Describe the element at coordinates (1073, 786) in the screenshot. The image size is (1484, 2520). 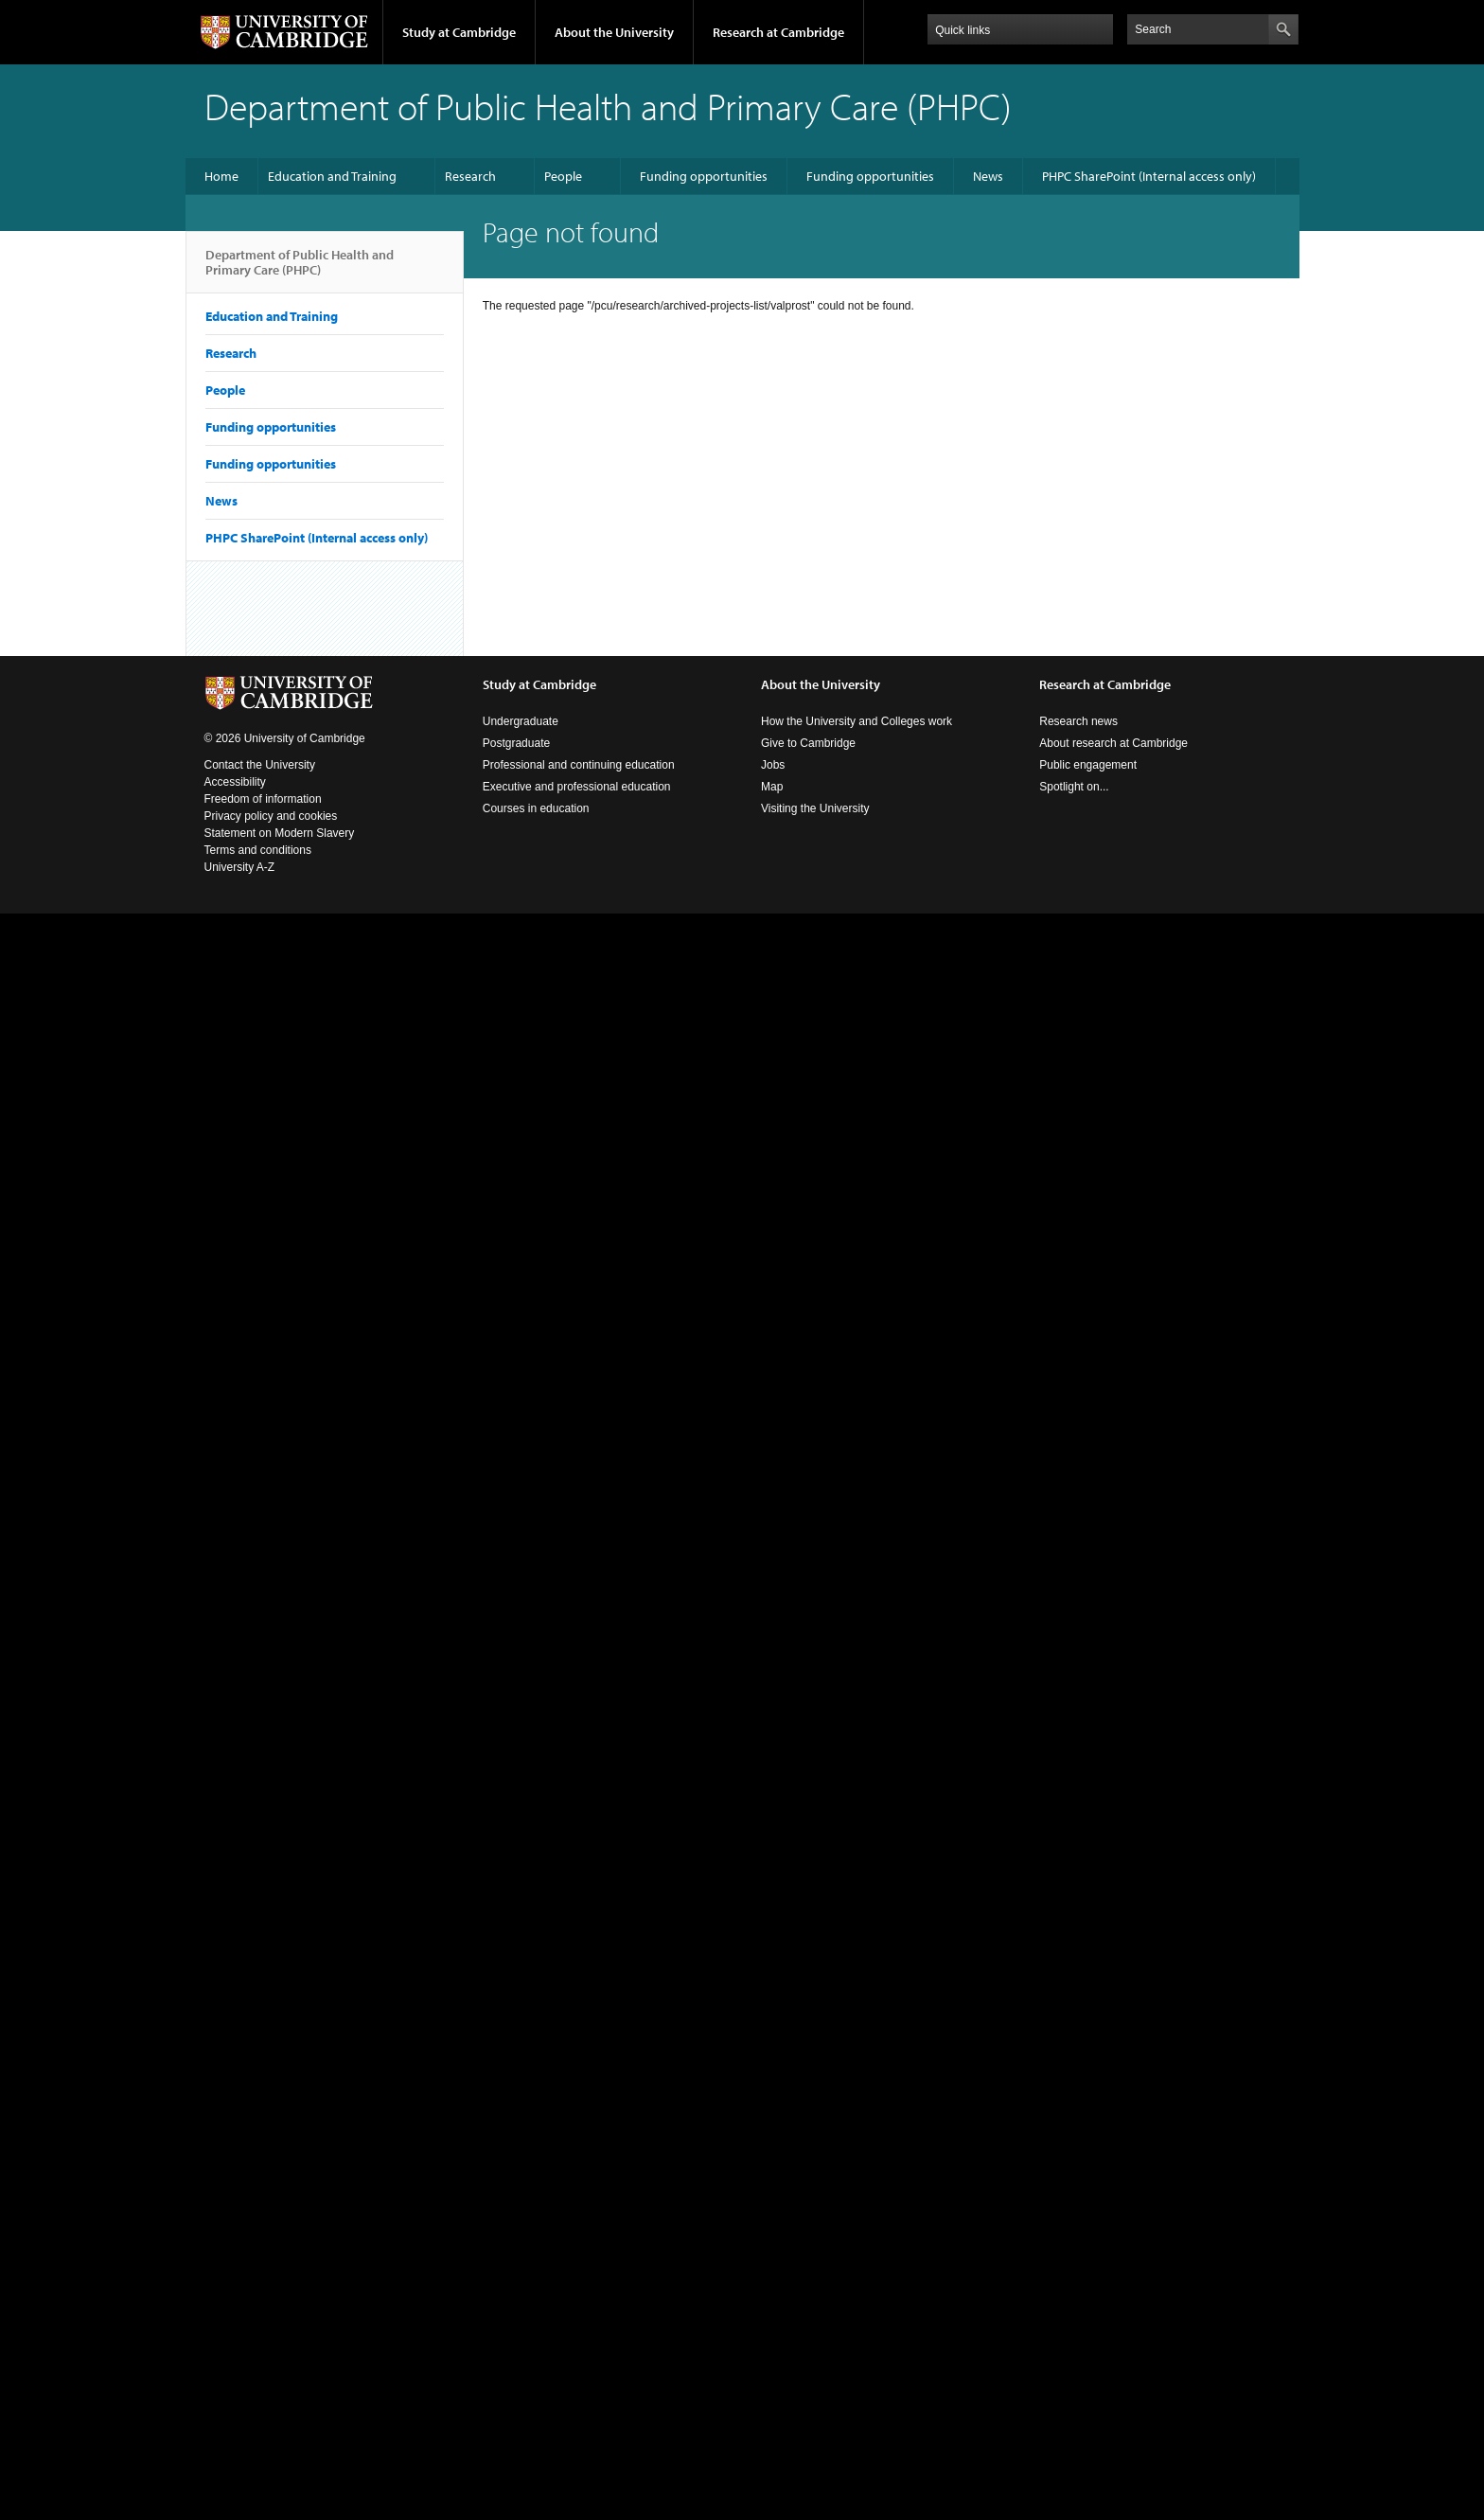
I see `Spotlight on...` at that location.